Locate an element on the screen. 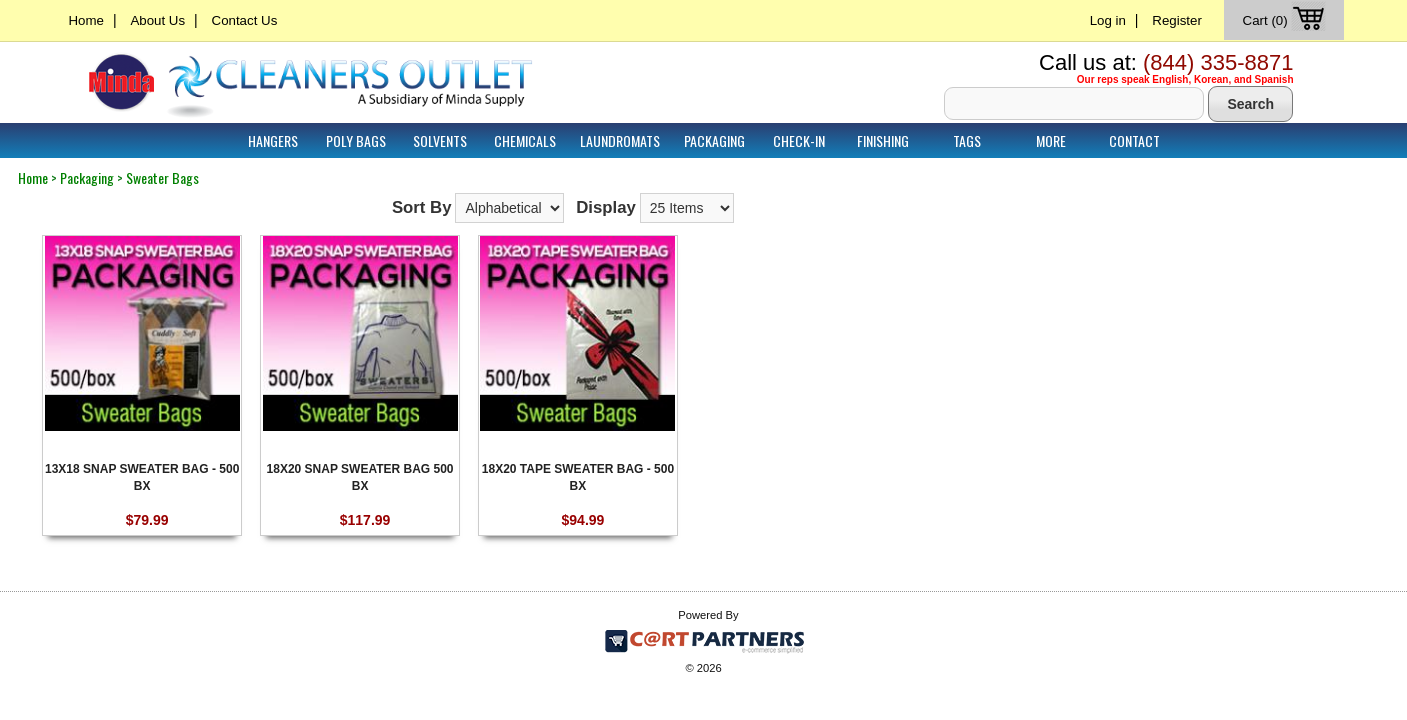  Check-In is located at coordinates (799, 140).